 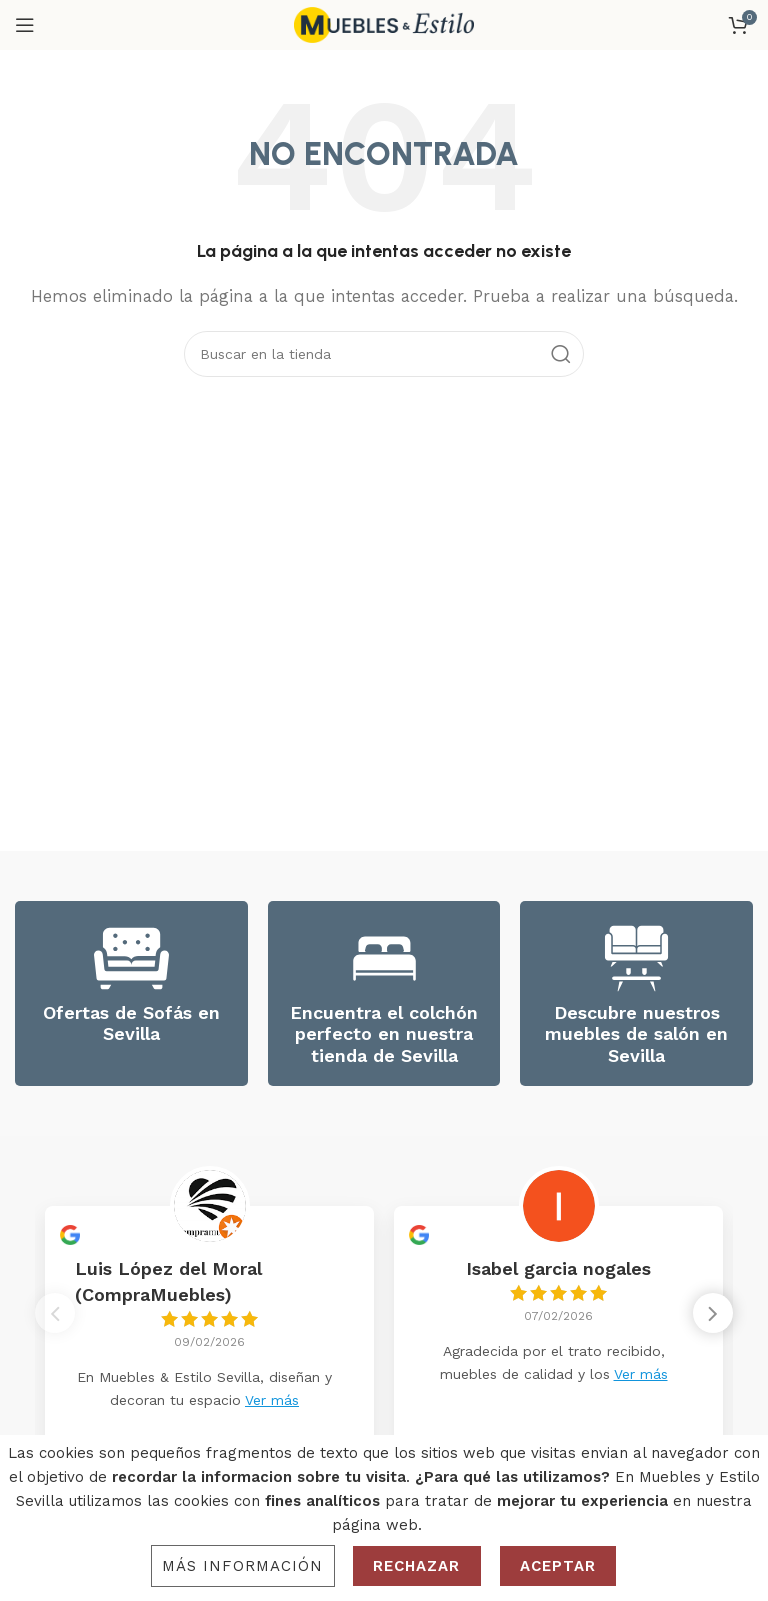 What do you see at coordinates (131, 958) in the screenshot?
I see `[Ofertas de Sofás en Sevilla]` at bounding box center [131, 958].